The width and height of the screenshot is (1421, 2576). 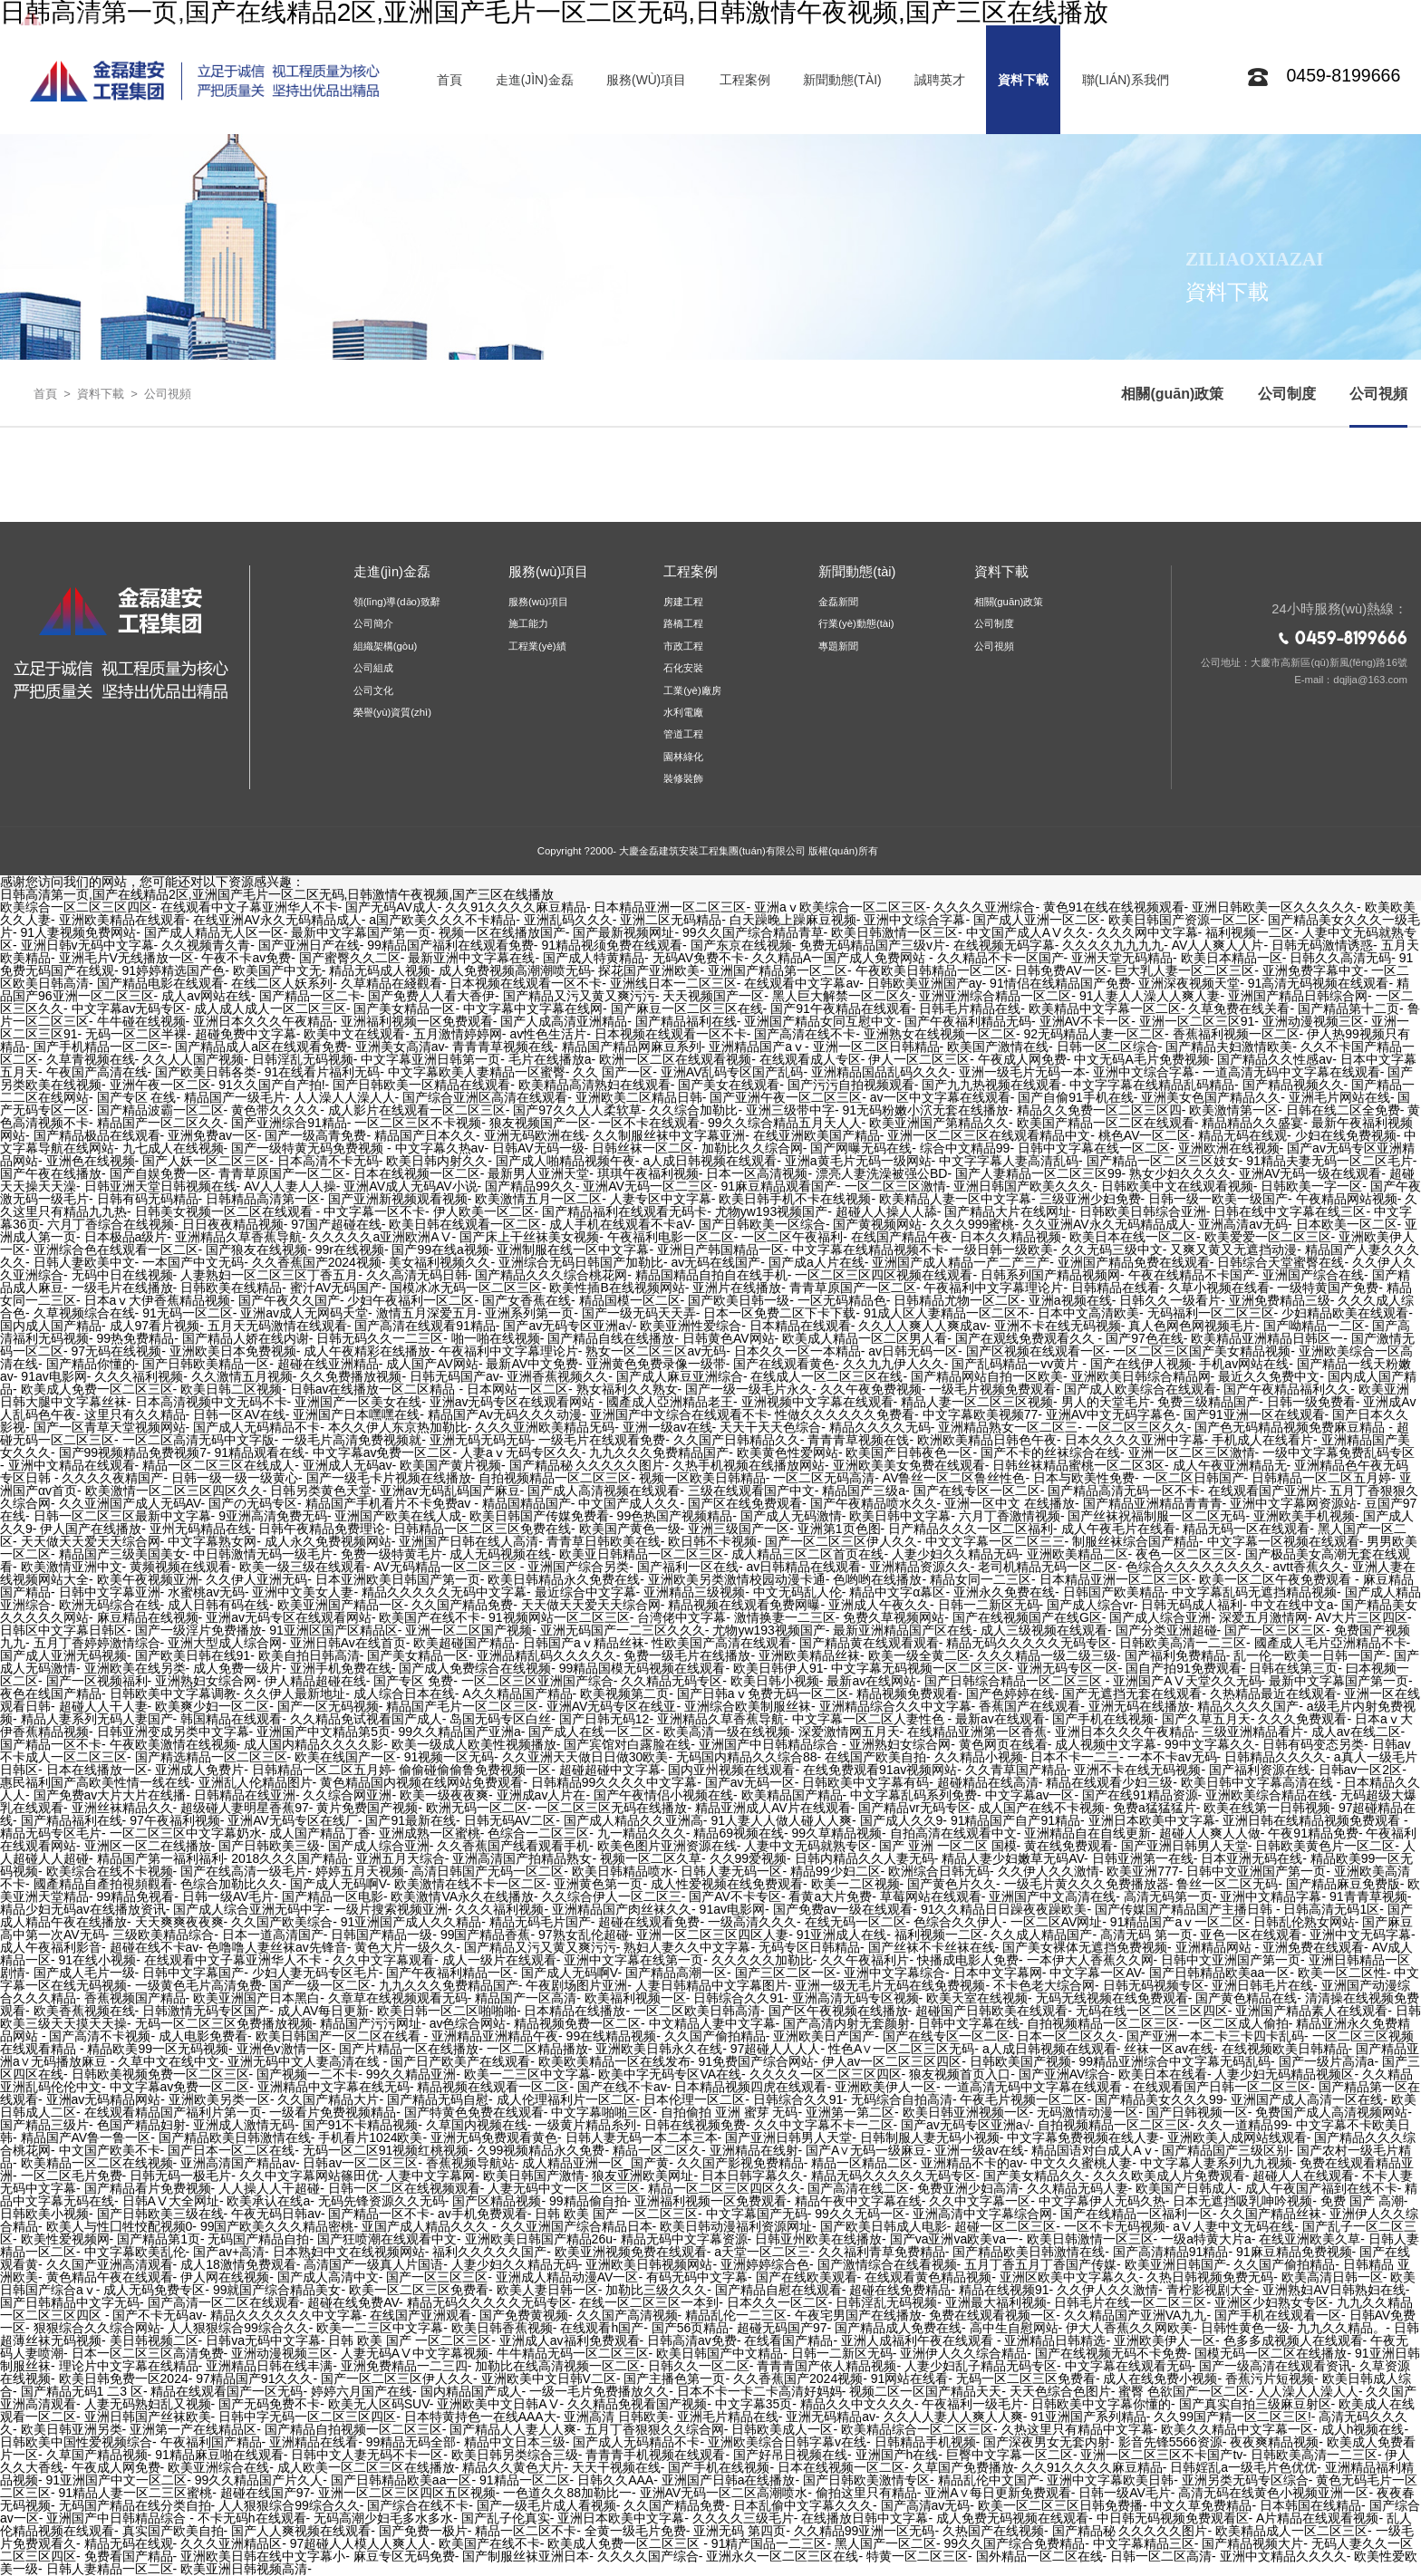 I want to click on 久热这里只有精品中文字幕, so click(x=1077, y=2429).